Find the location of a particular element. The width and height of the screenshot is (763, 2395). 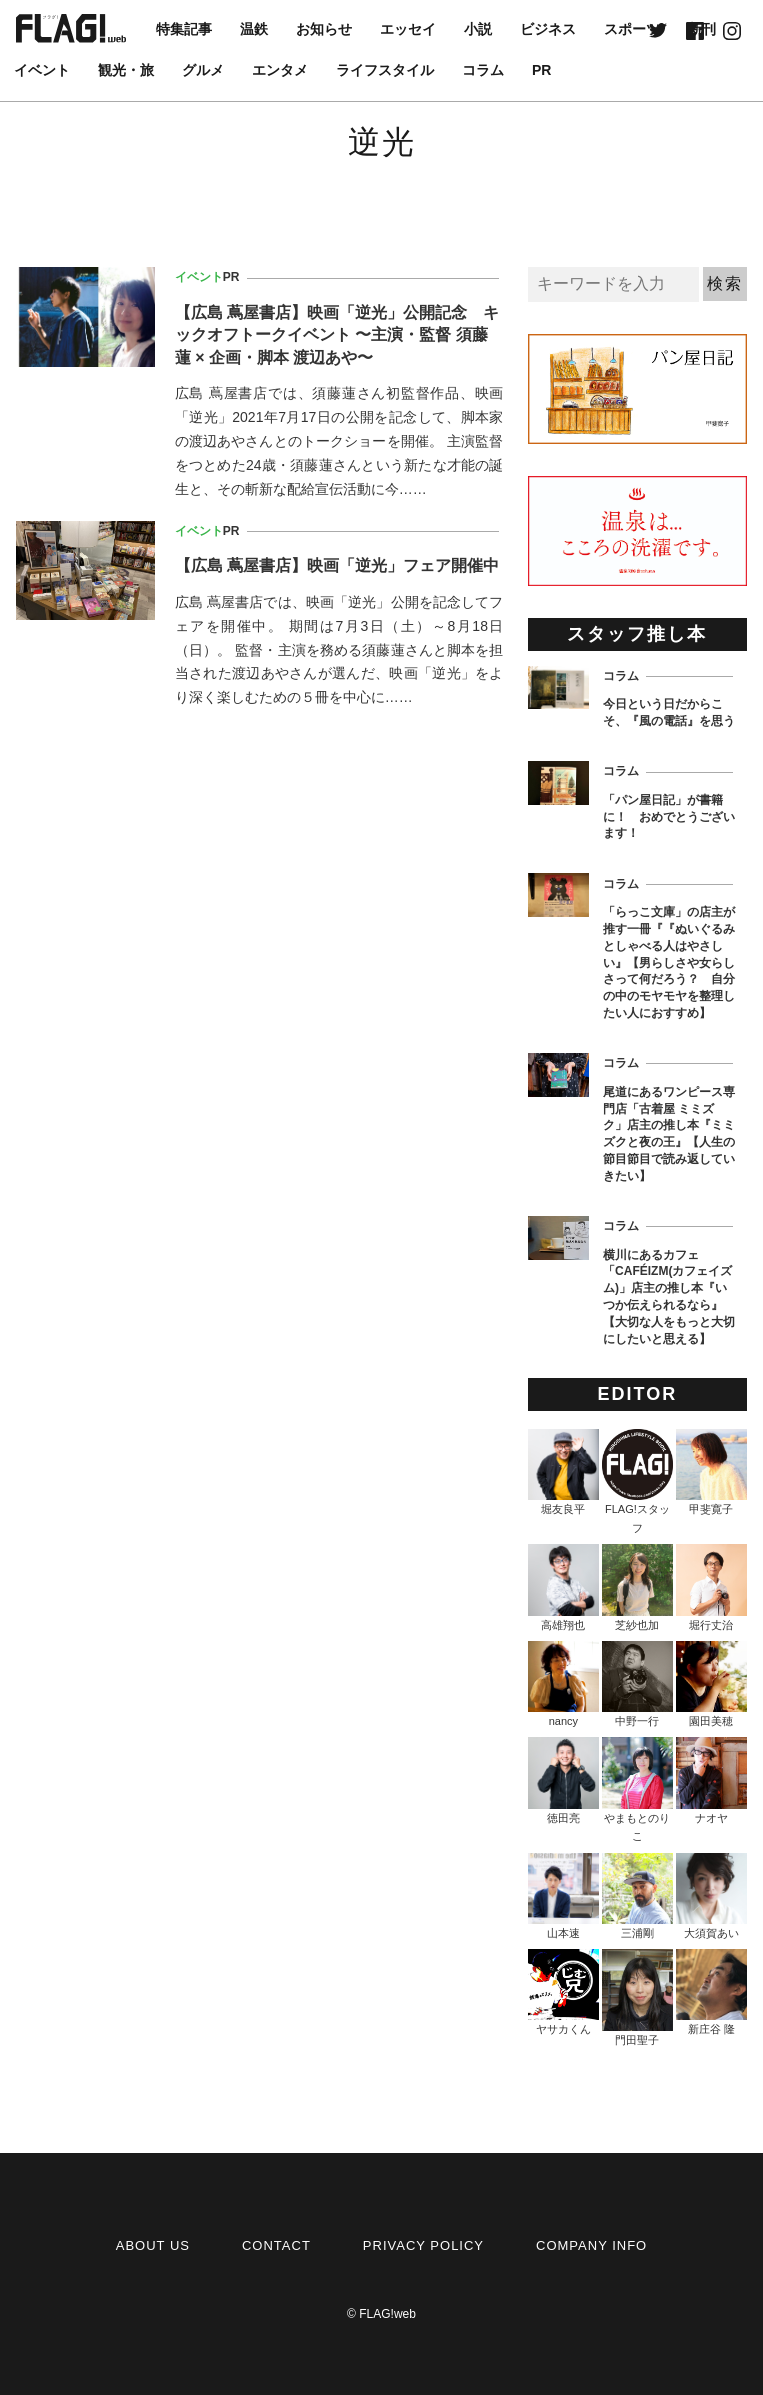

堀友良平 is located at coordinates (563, 1472).